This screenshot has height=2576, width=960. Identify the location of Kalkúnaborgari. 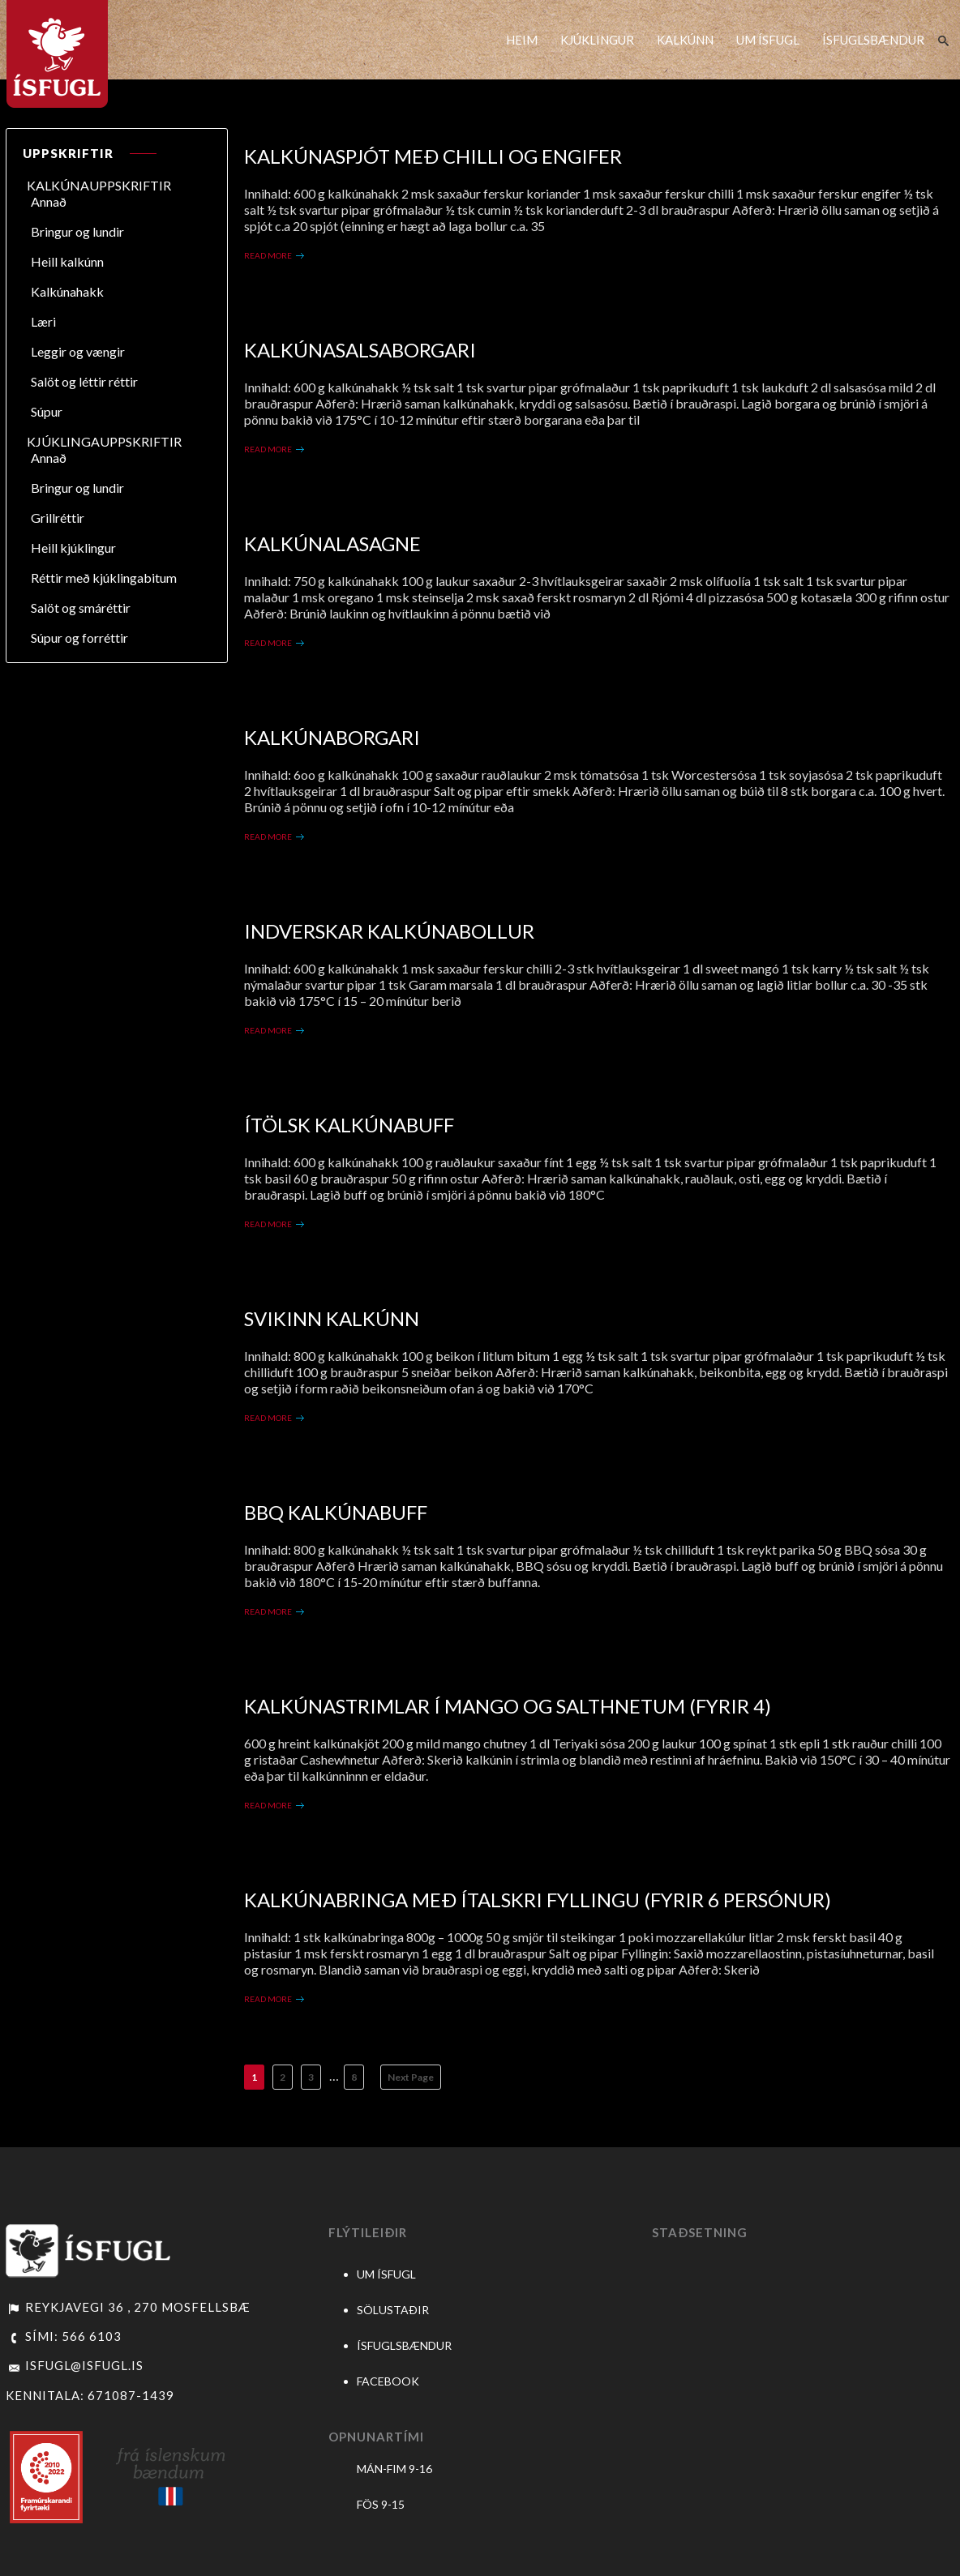
(332, 737).